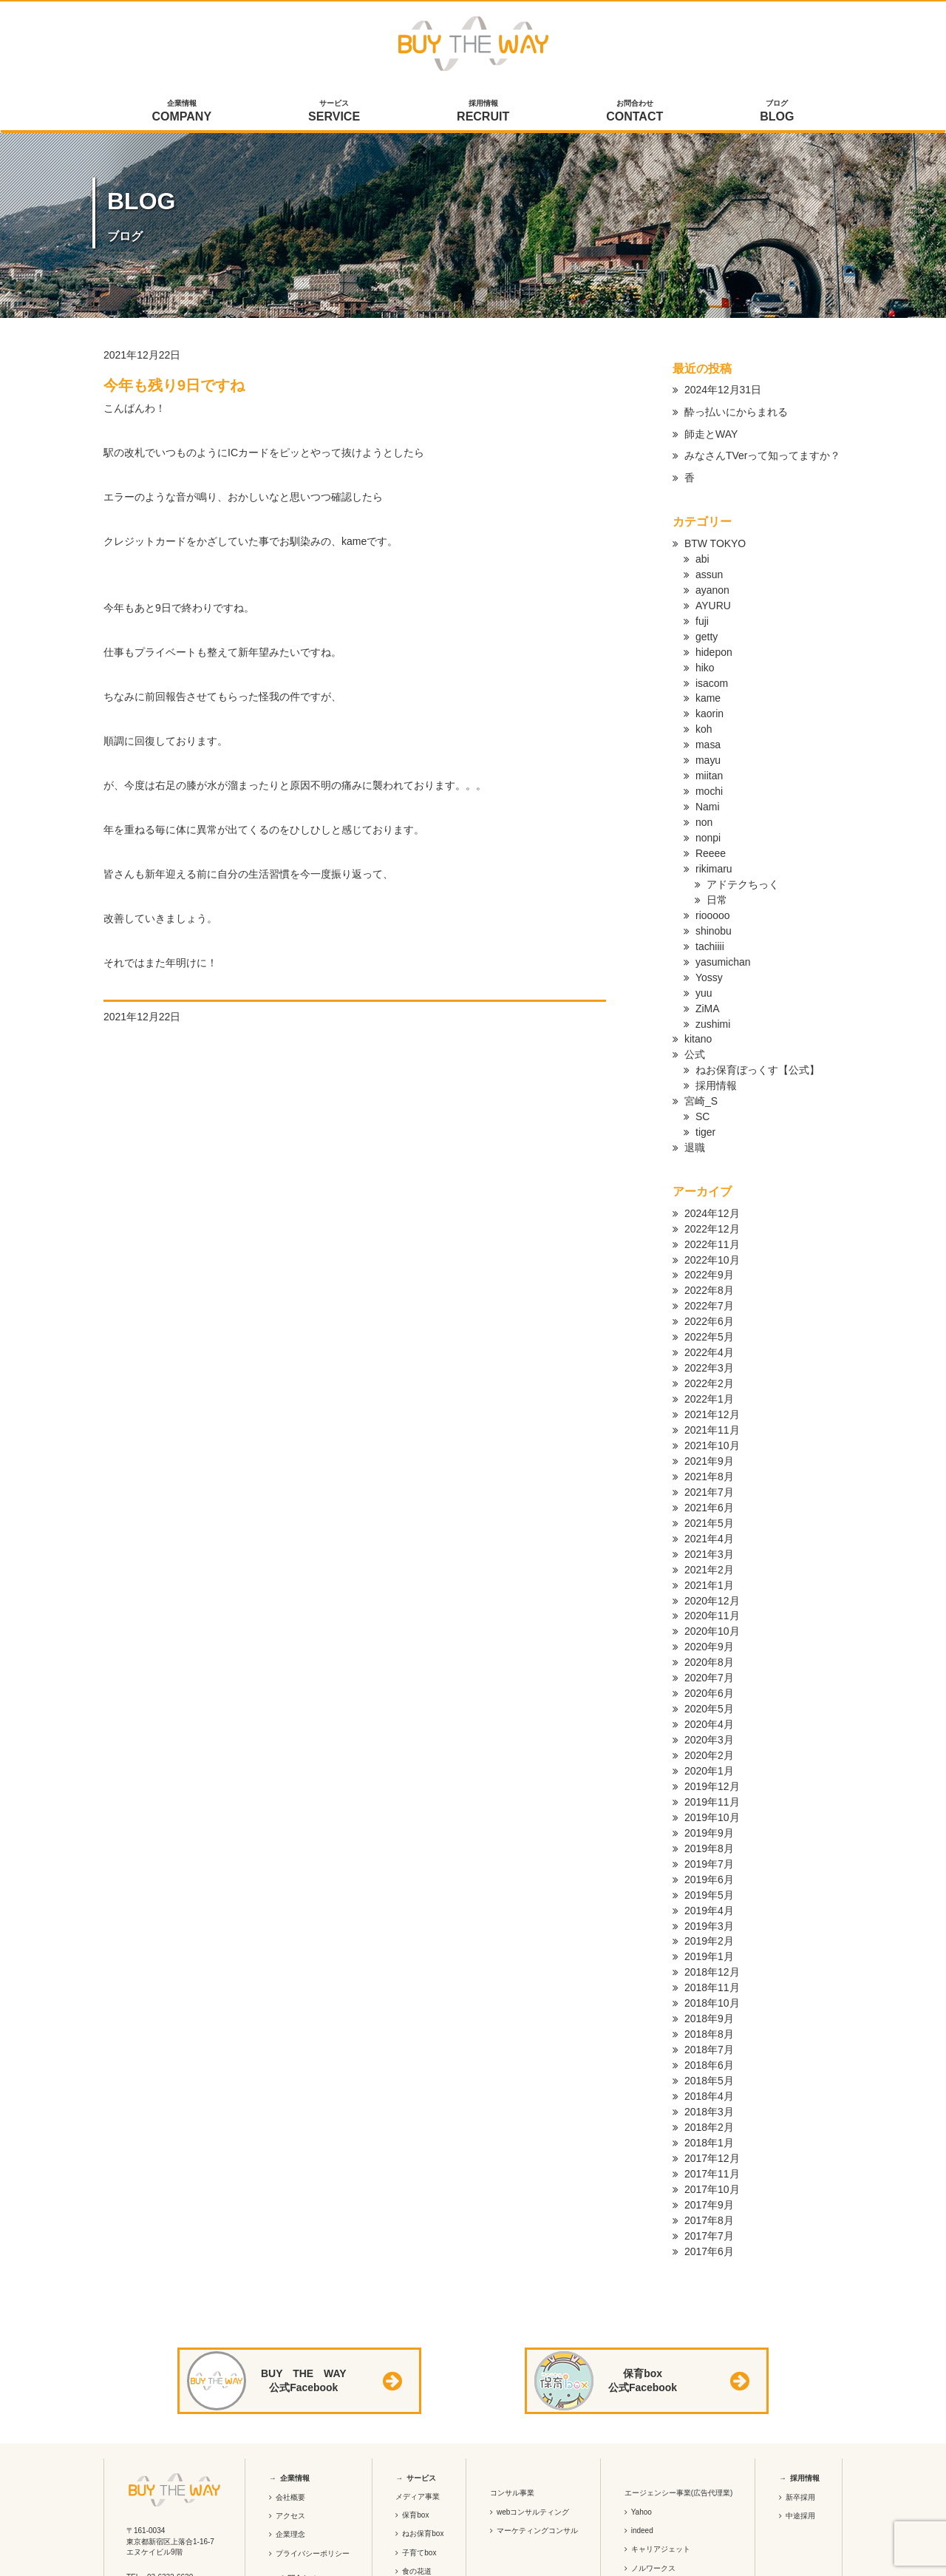 The image size is (946, 2576). What do you see at coordinates (707, 986) in the screenshot?
I see `ZiMA` at bounding box center [707, 986].